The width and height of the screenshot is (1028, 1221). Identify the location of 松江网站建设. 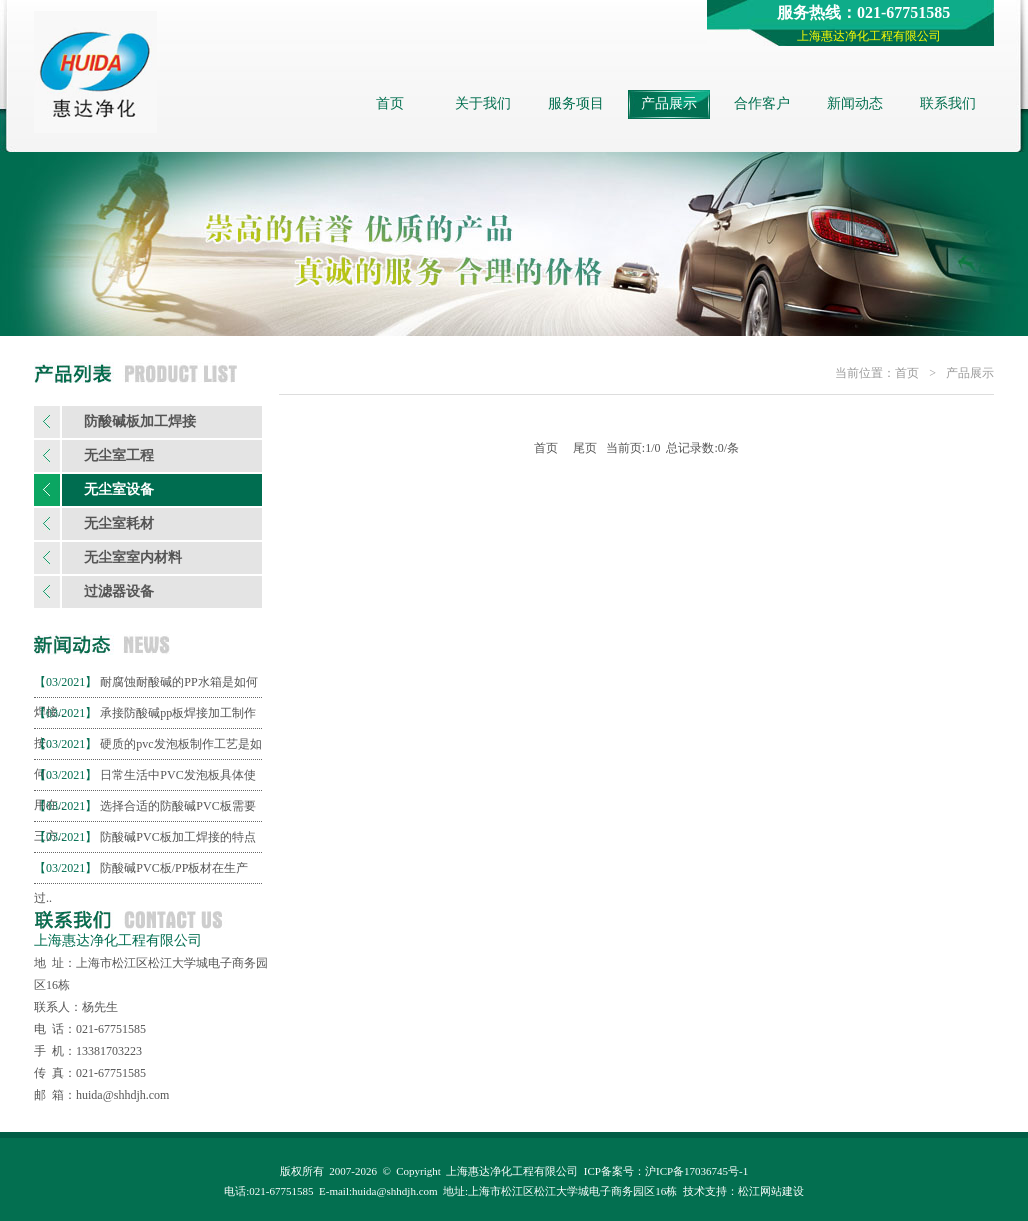
(771, 1191).